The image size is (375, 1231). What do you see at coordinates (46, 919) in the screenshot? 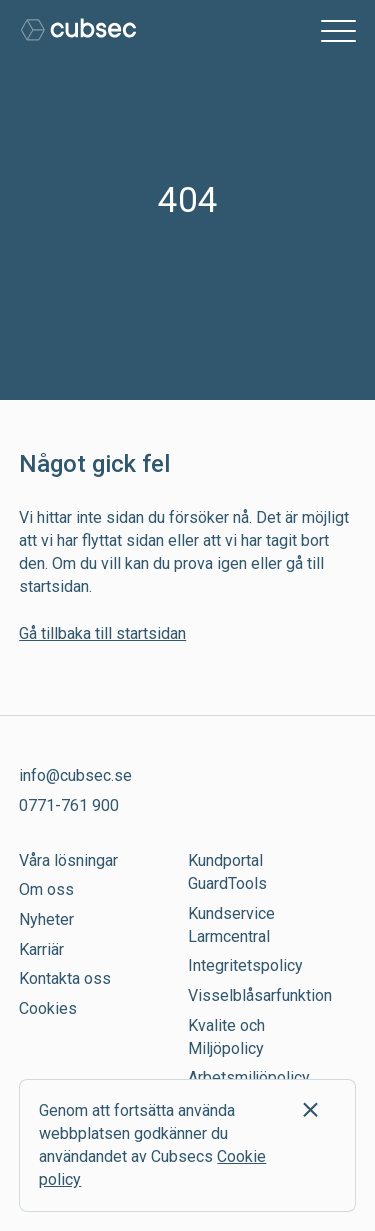
I see `Nyheter` at bounding box center [46, 919].